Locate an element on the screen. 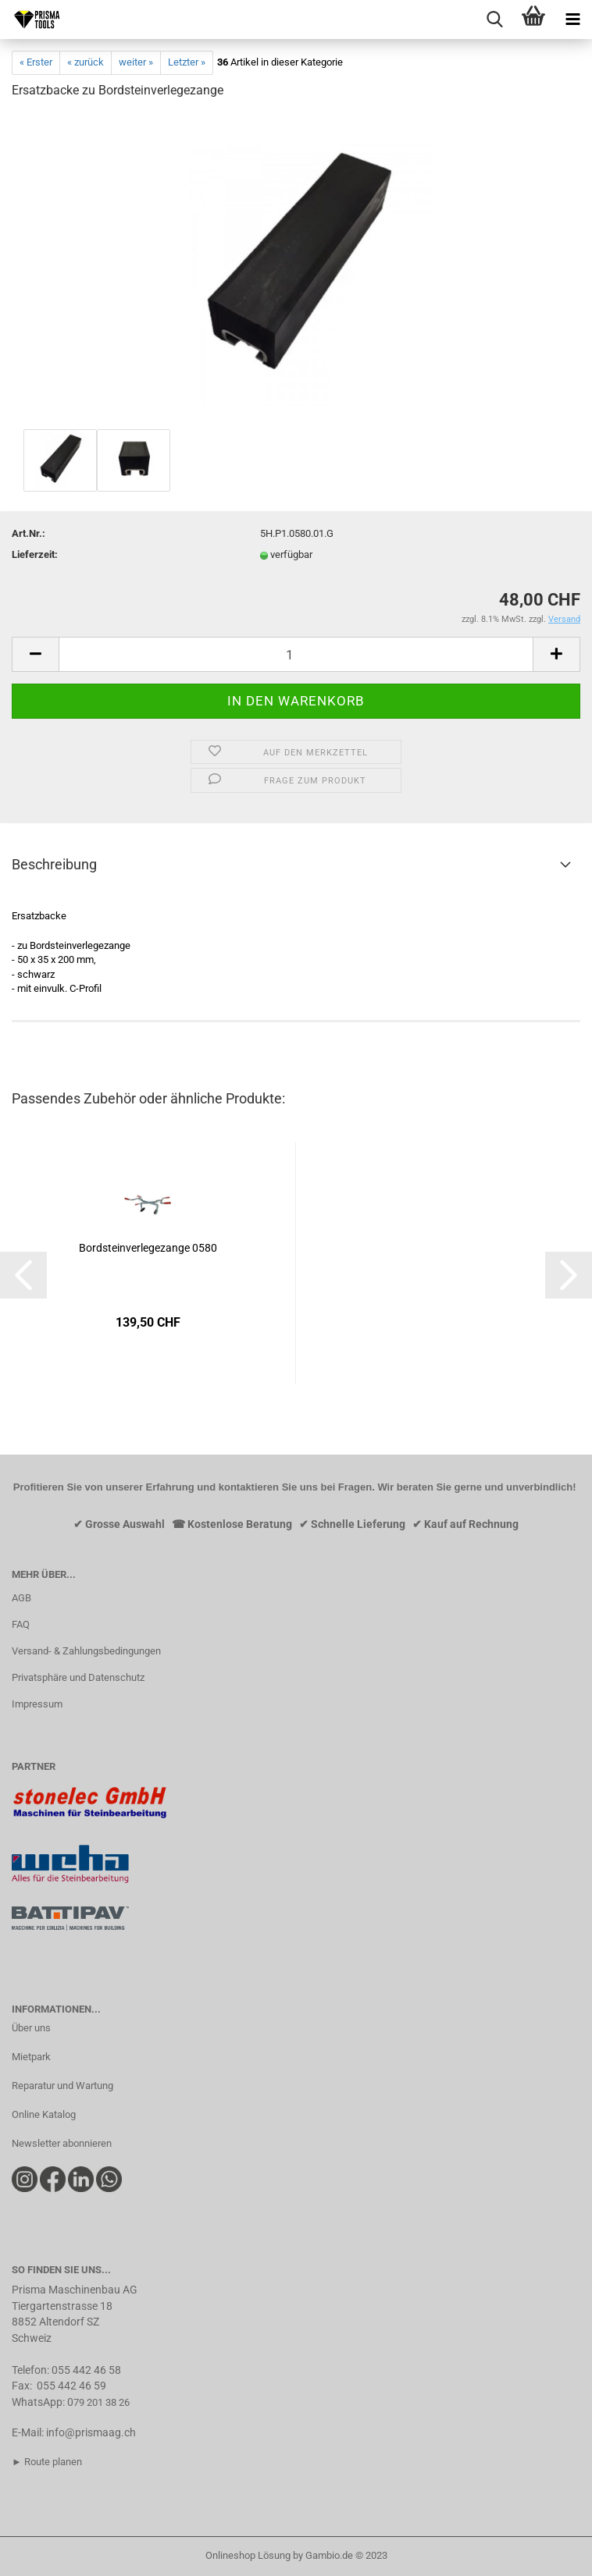 The height and width of the screenshot is (2576, 592). Online Katalog is located at coordinates (44, 2114).